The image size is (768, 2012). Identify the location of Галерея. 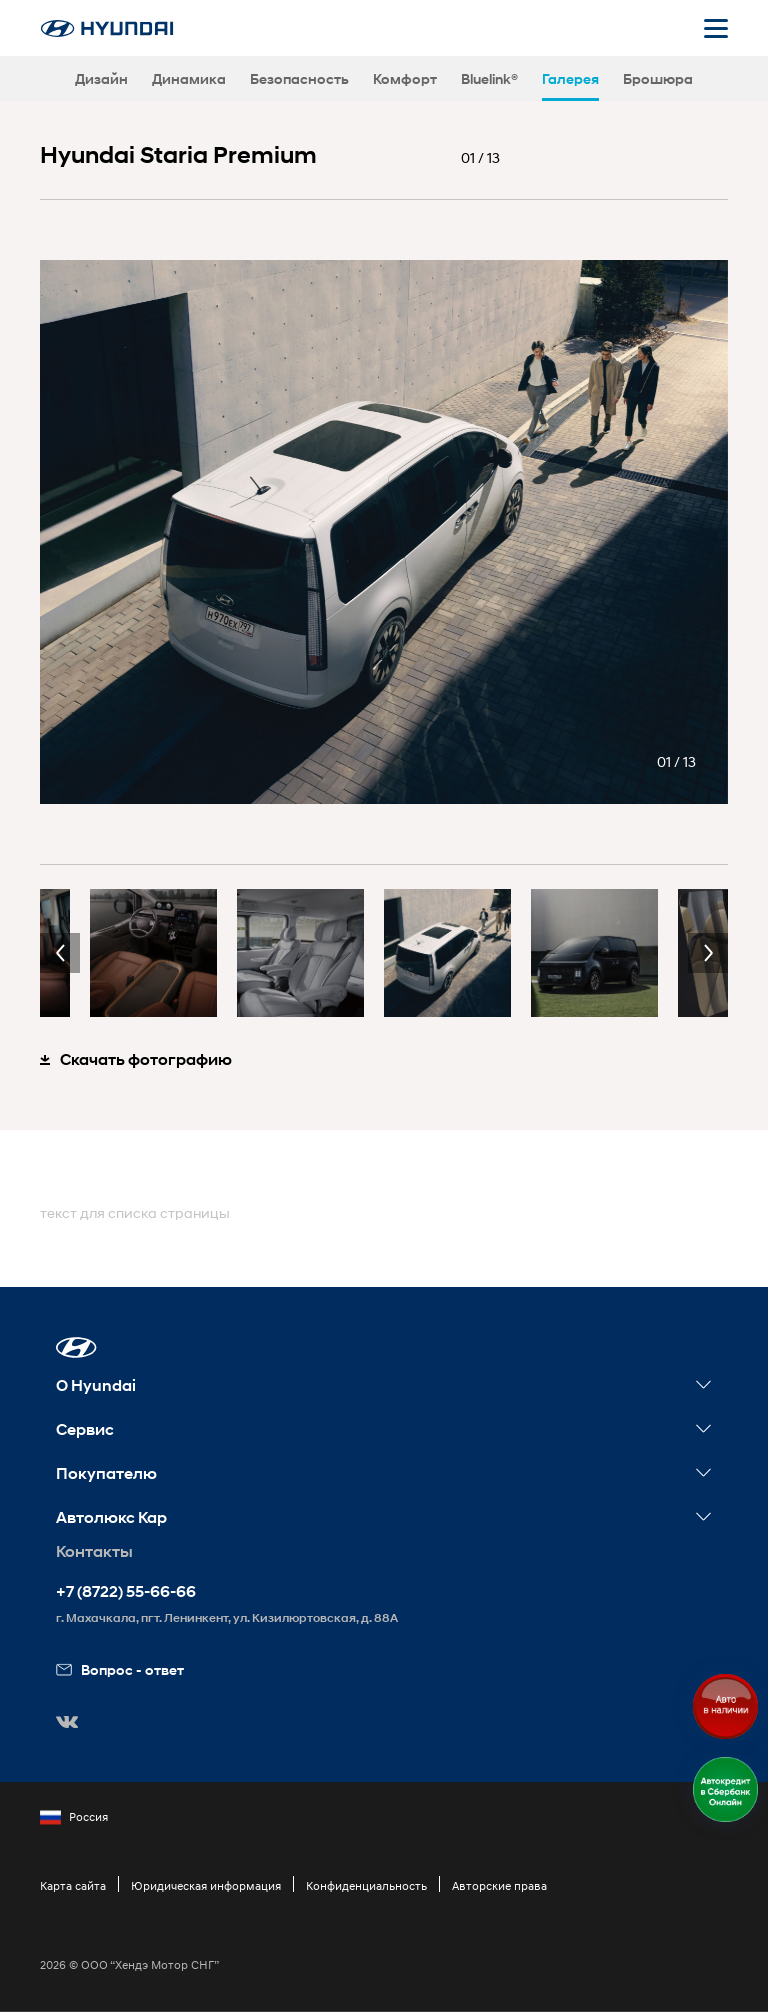
(570, 78).